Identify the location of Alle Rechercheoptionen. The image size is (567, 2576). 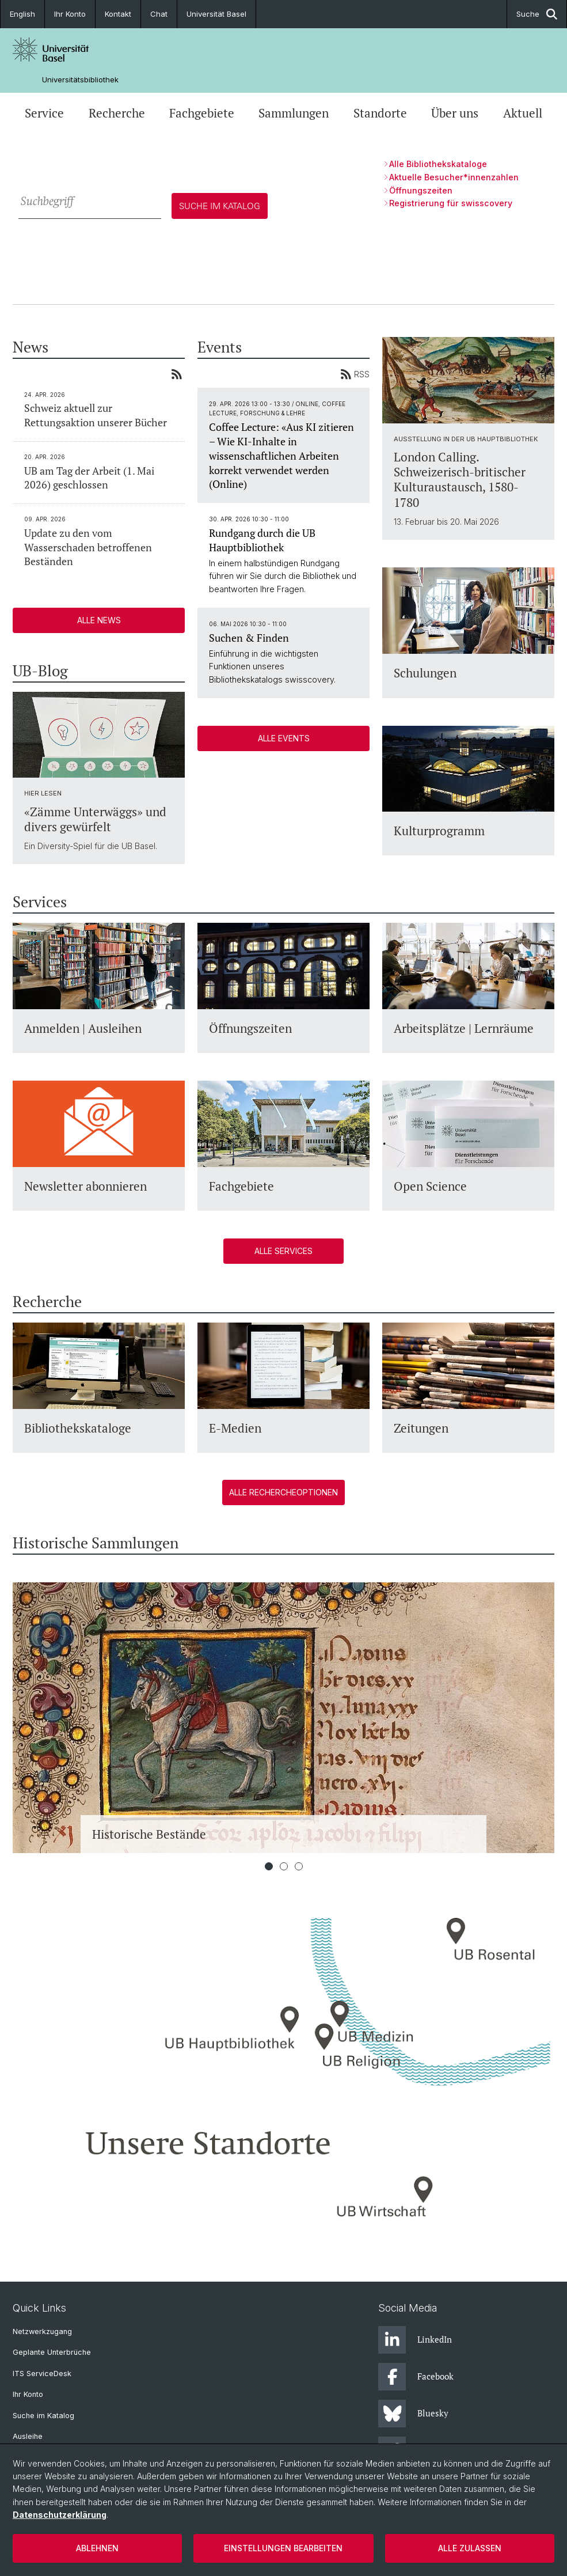
(283, 1492).